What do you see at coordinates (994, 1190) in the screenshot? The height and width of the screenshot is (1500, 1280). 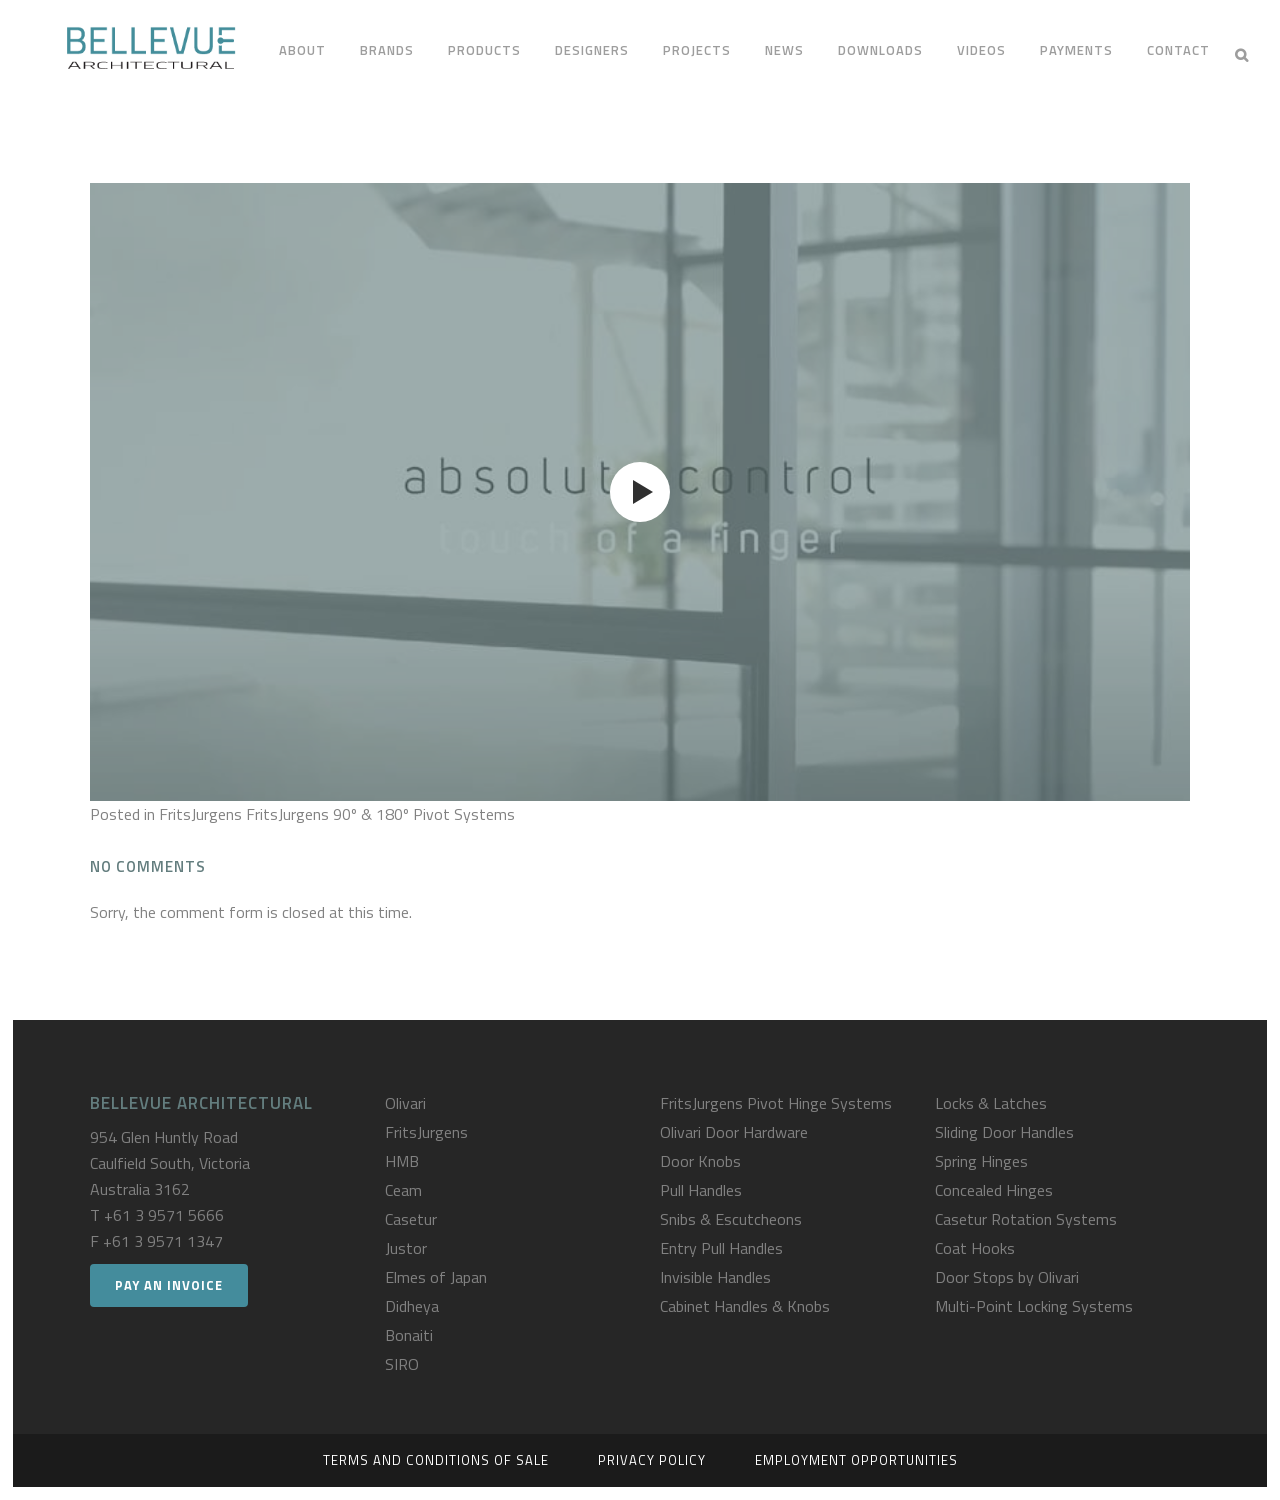 I see `Concealed Hinges` at bounding box center [994, 1190].